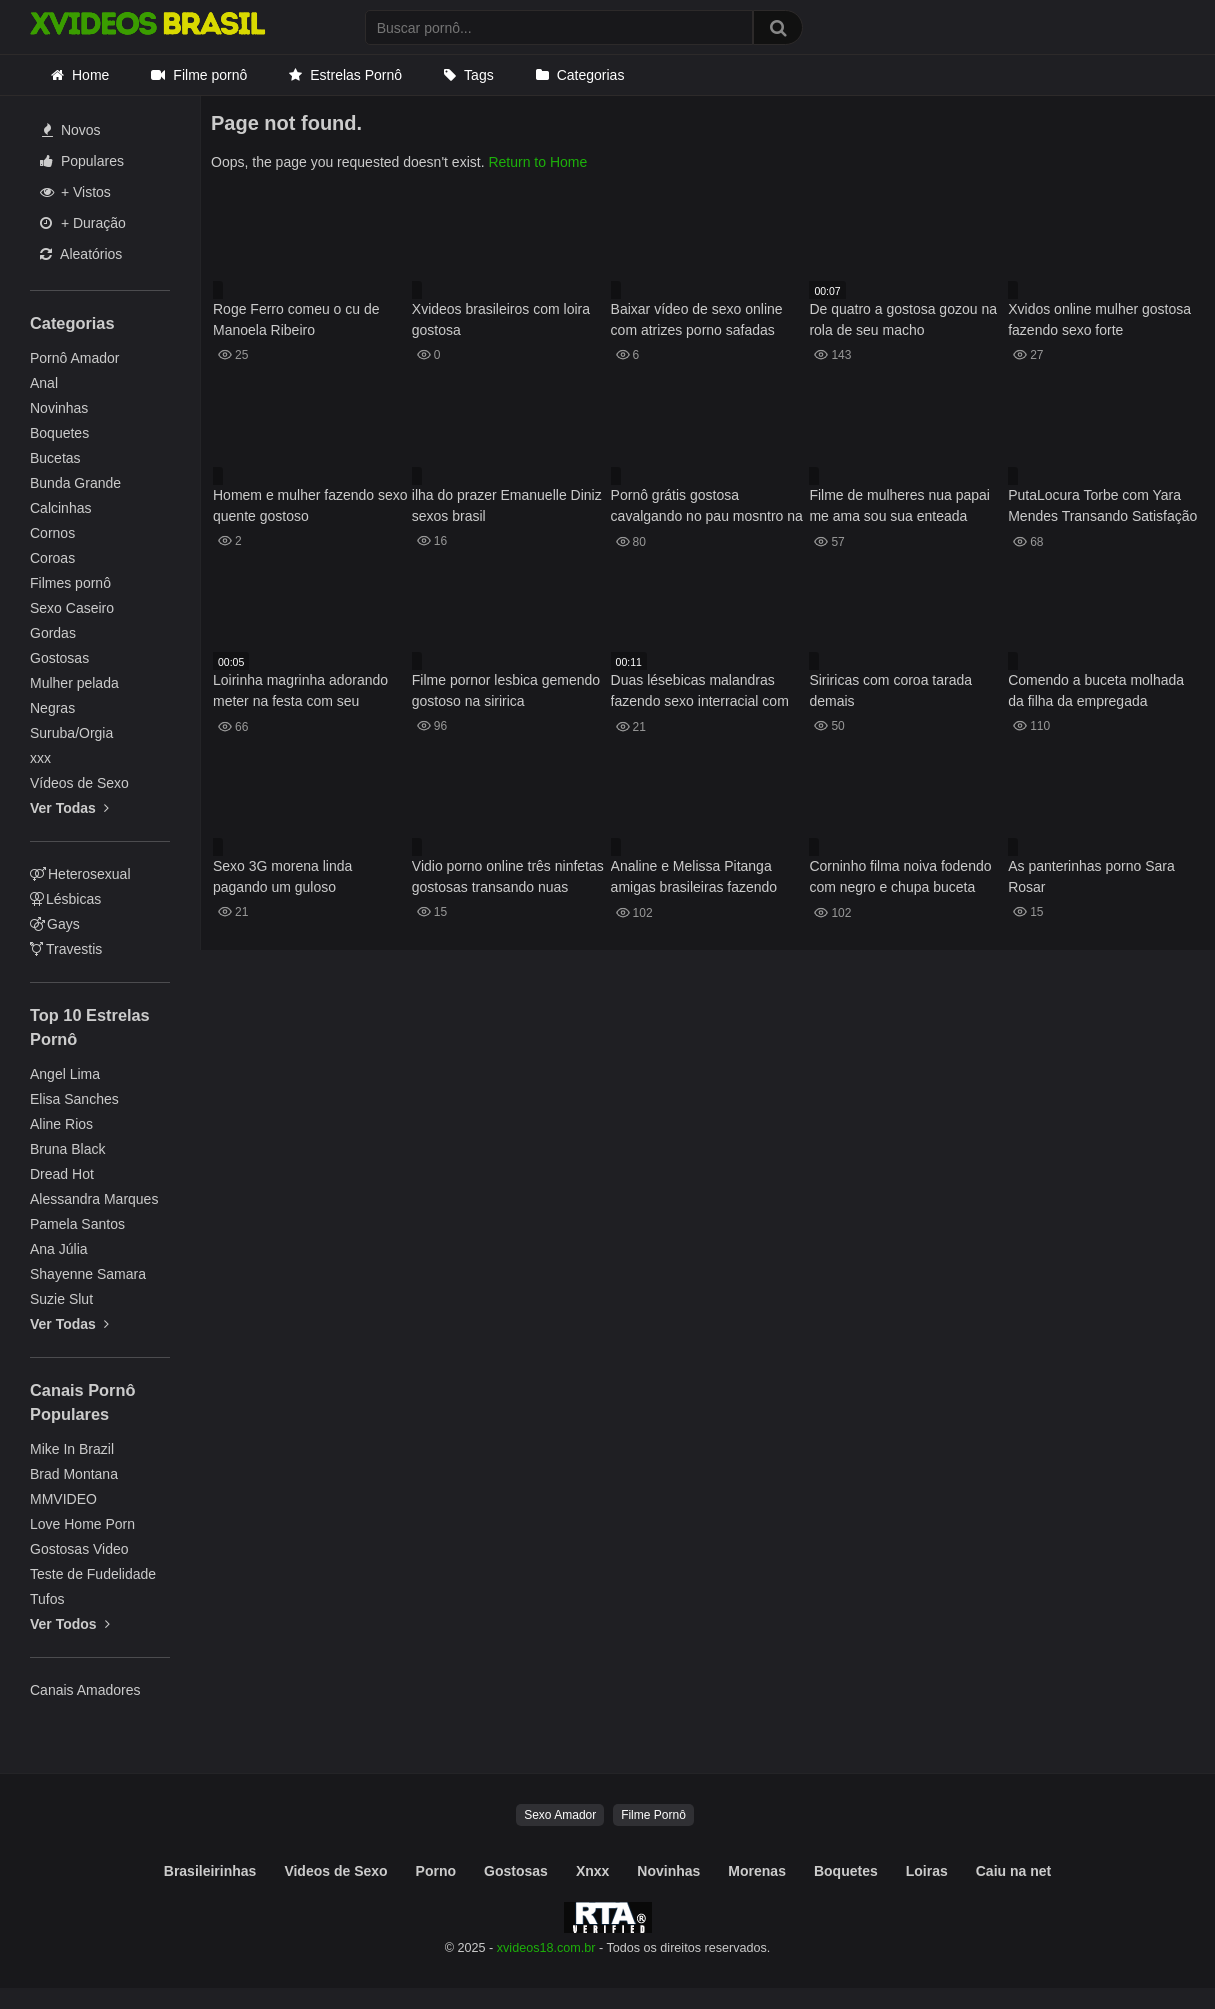  Describe the element at coordinates (71, 130) in the screenshot. I see `Novos` at that location.